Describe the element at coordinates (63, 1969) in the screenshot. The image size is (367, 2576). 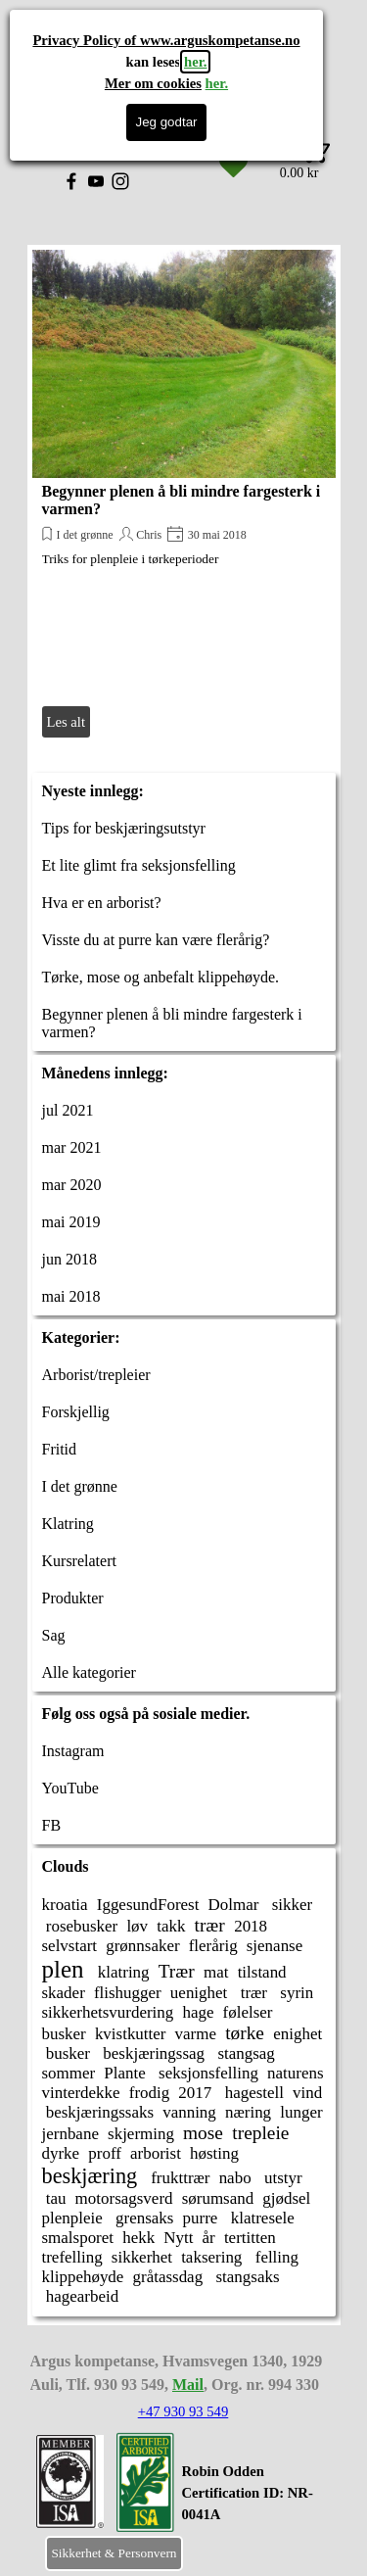
I see `plen` at that location.